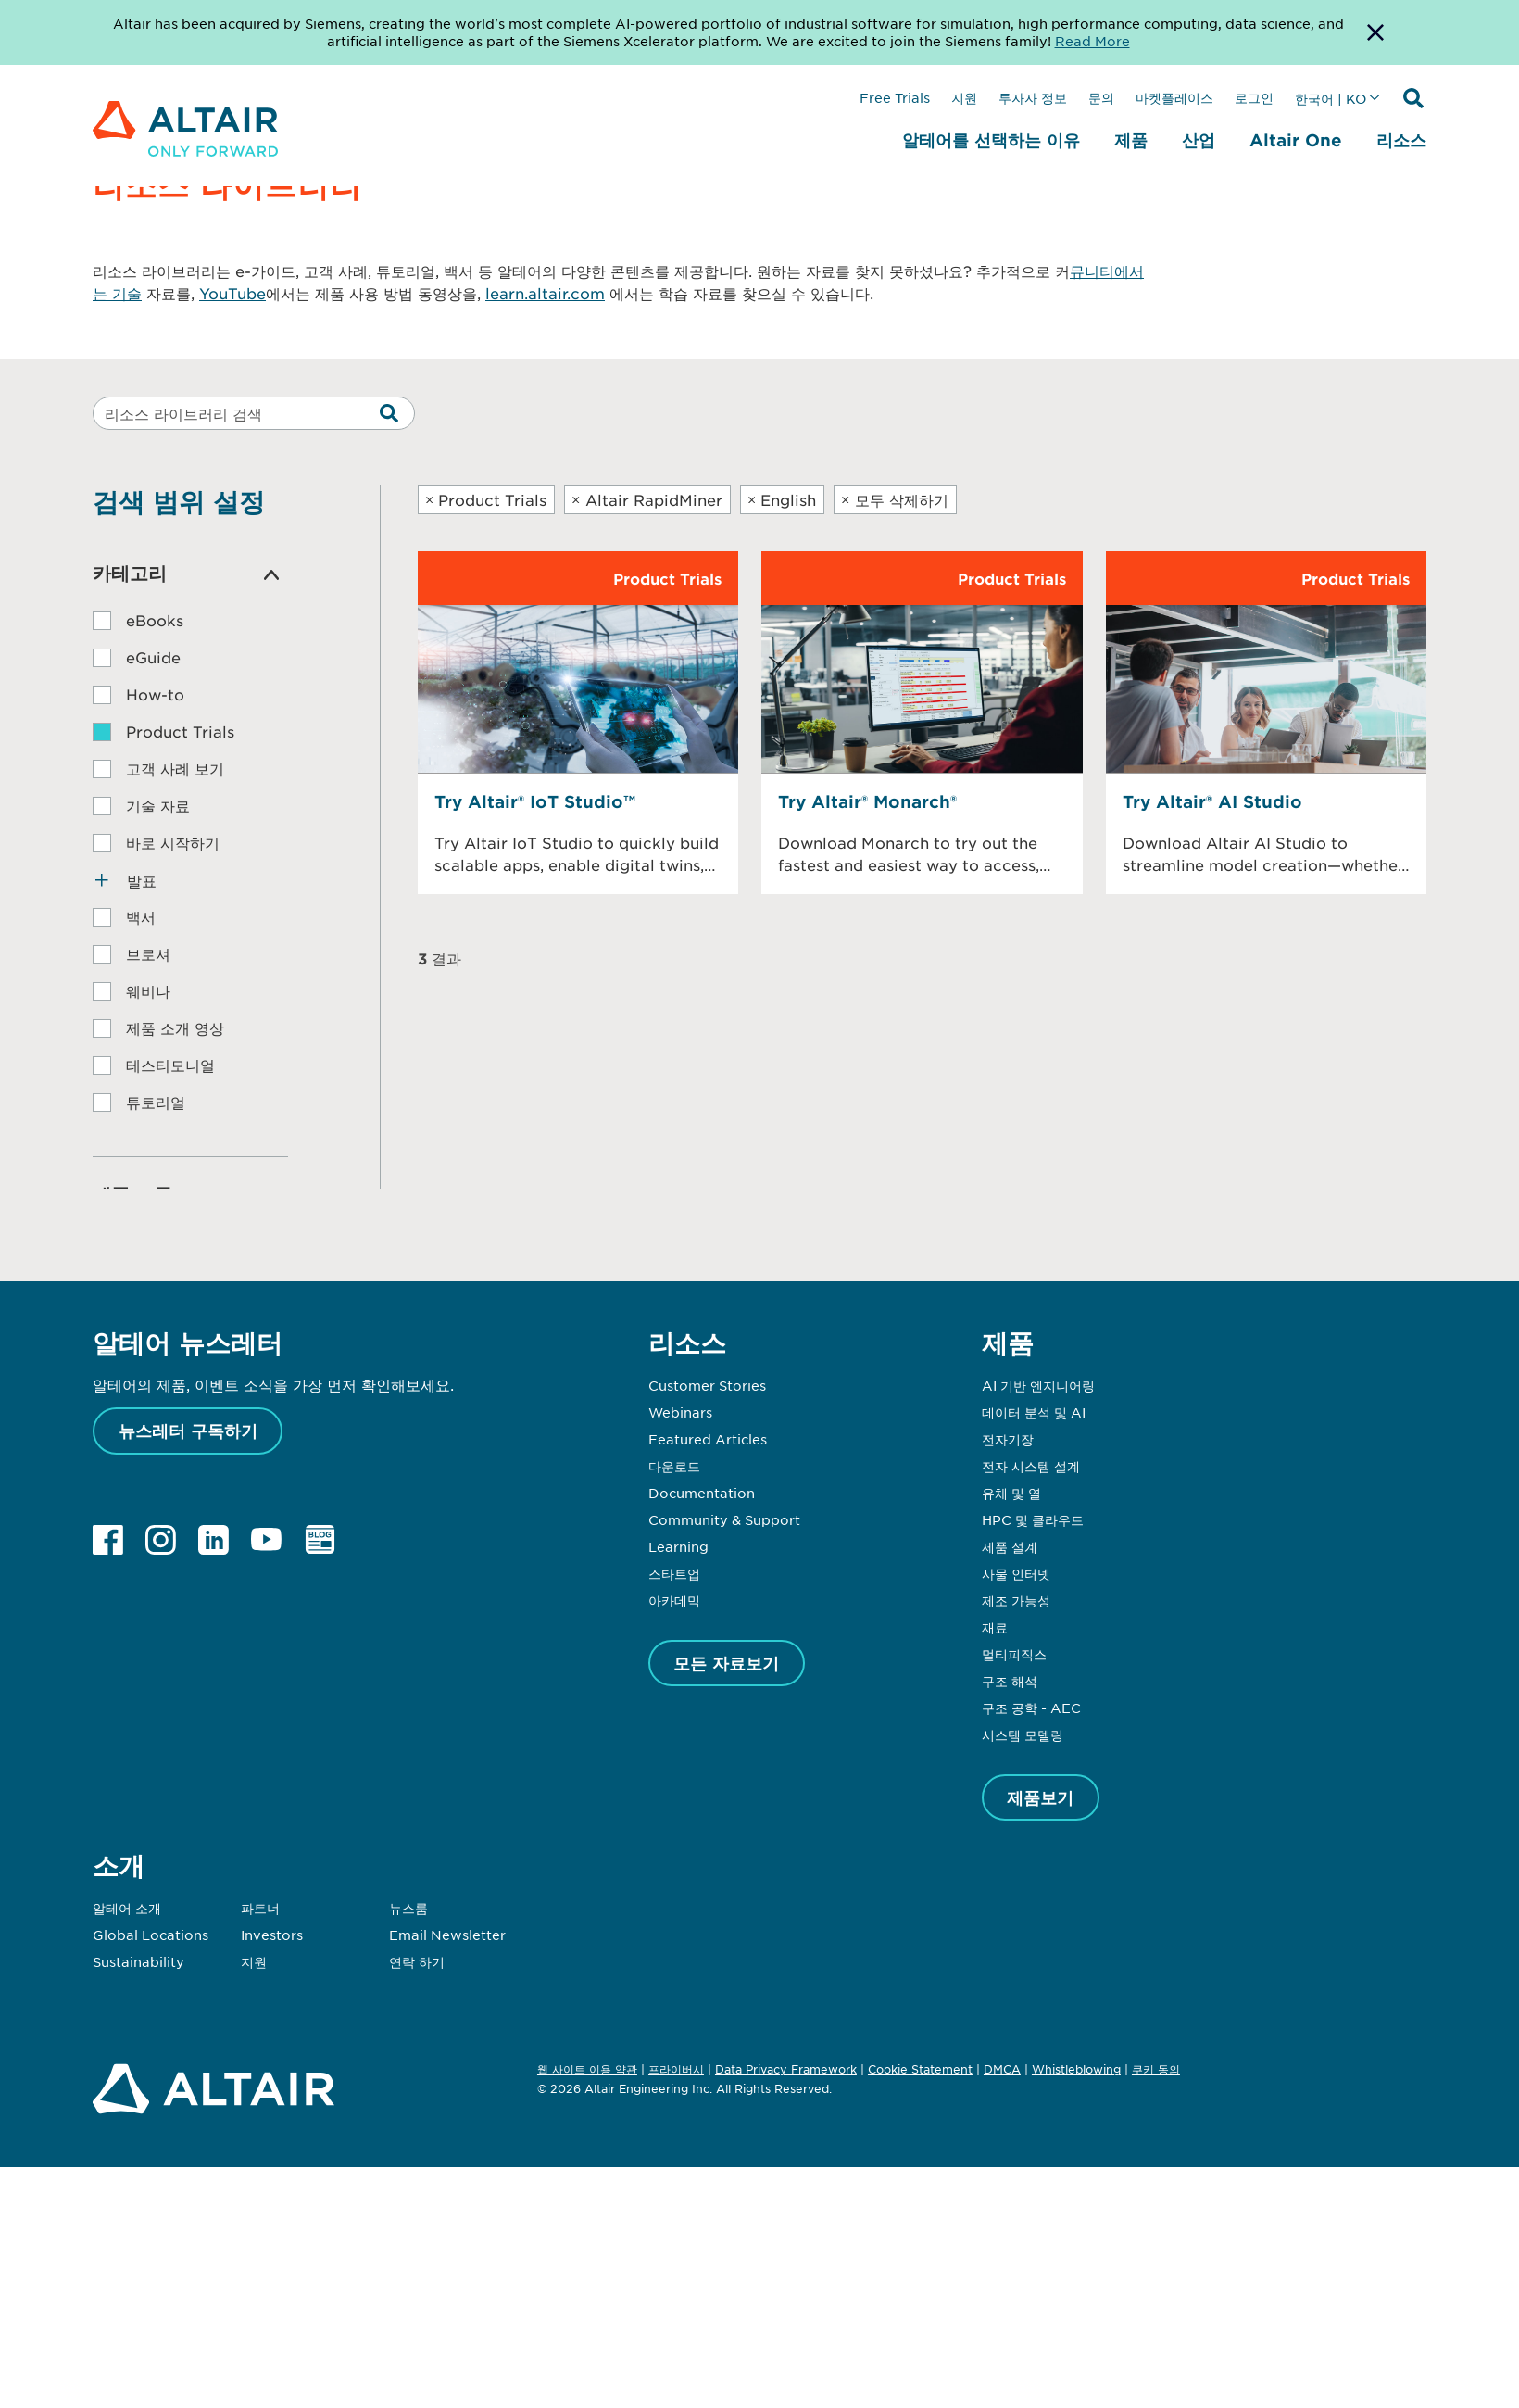 This screenshot has width=1519, height=2408. I want to click on Product Trials, so click(486, 499).